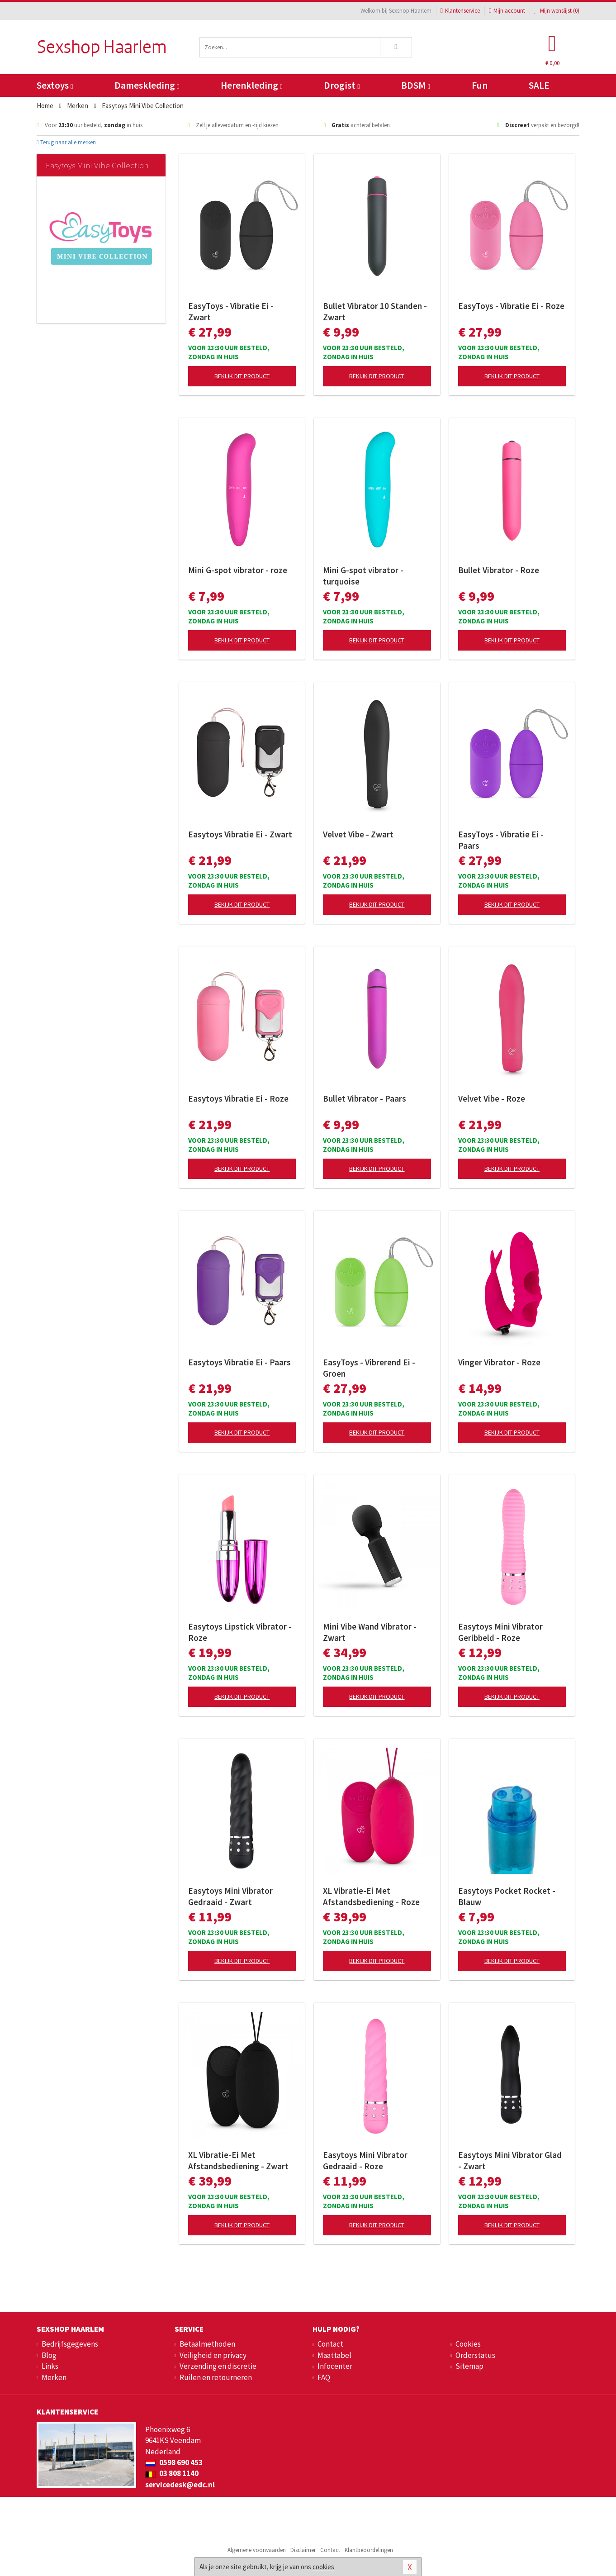  Describe the element at coordinates (507, 10) in the screenshot. I see `Mijn account` at that location.